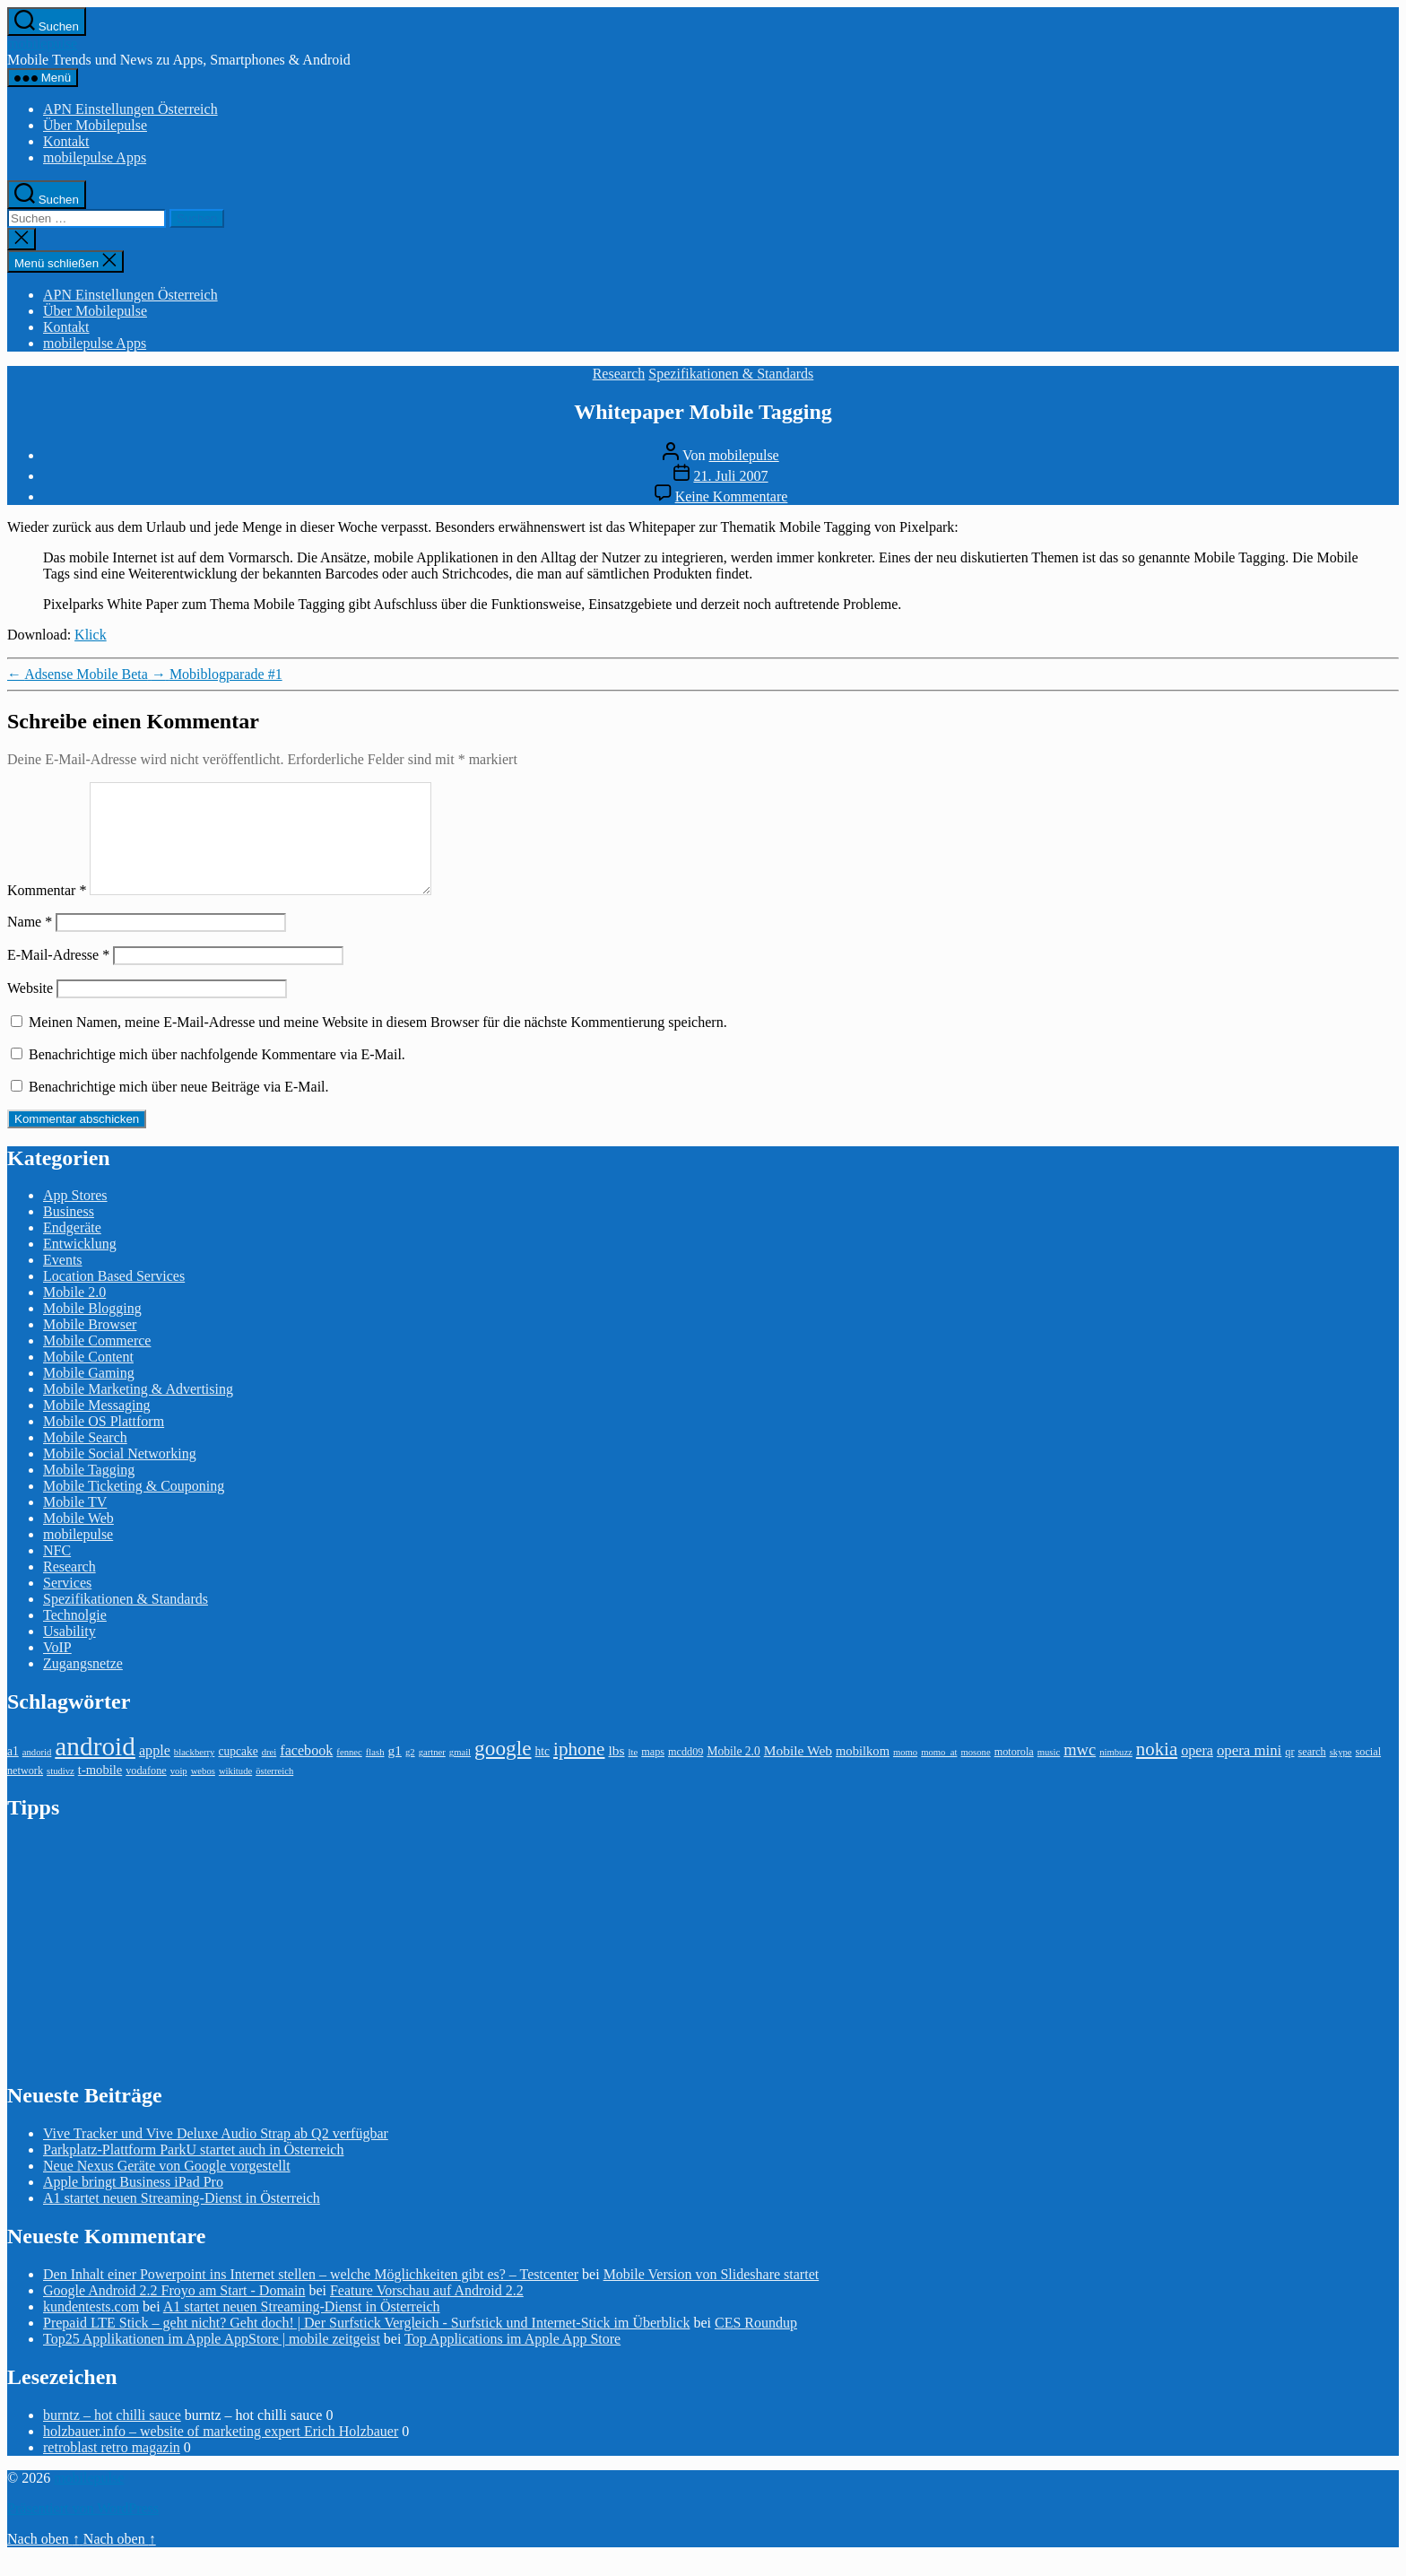 The height and width of the screenshot is (2576, 1406). I want to click on maps [maps (3 Einträge)], so click(652, 1773).